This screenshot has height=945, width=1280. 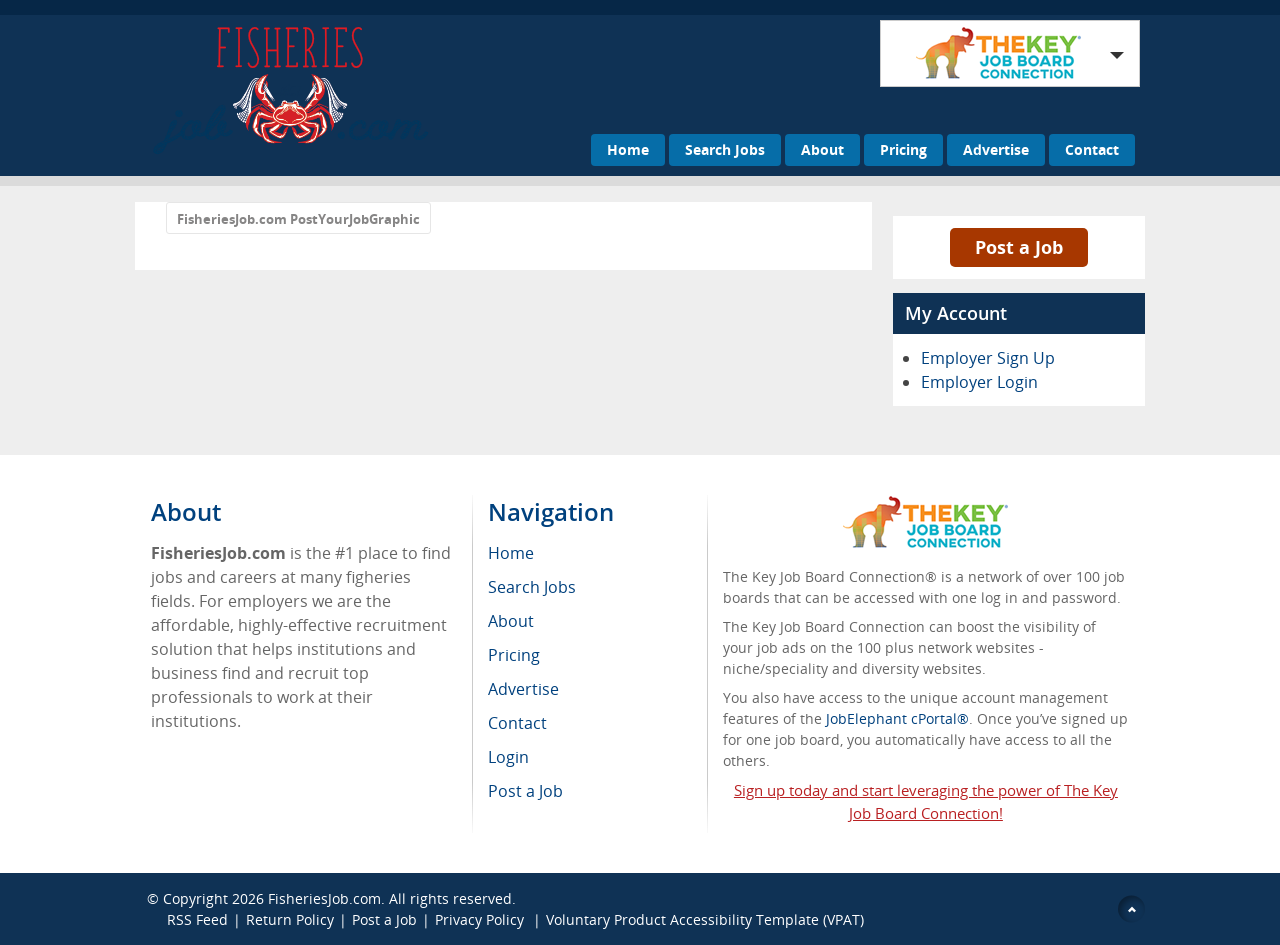 I want to click on Employer Sign Up, so click(x=988, y=358).